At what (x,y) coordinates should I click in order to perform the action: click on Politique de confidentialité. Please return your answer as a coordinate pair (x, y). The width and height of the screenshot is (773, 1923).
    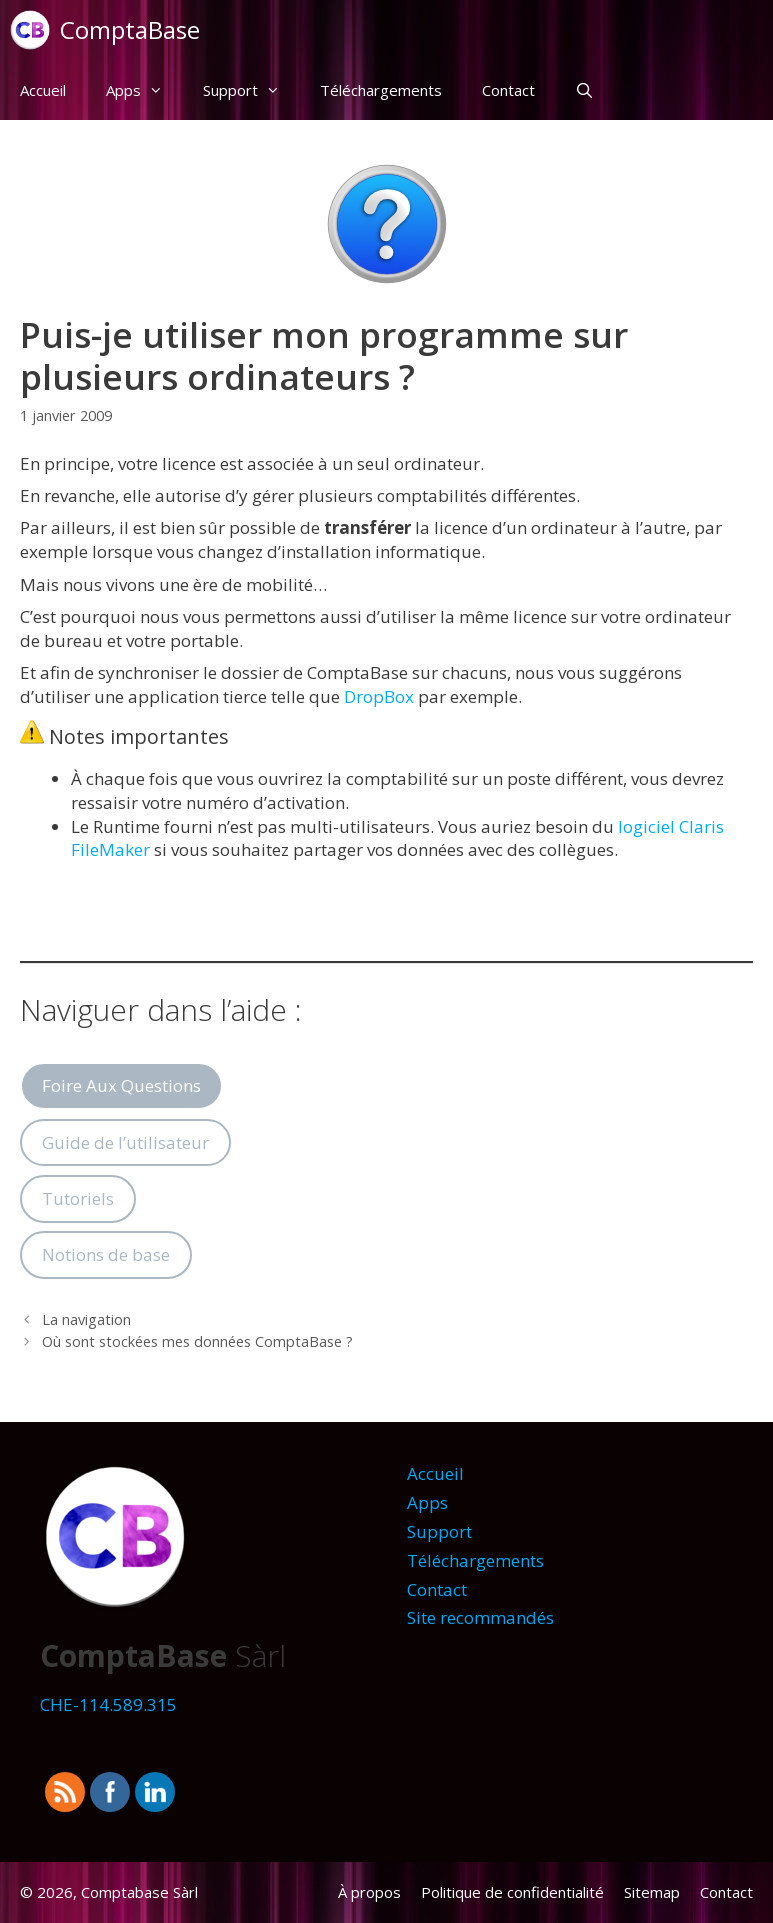
    Looking at the image, I should click on (512, 1892).